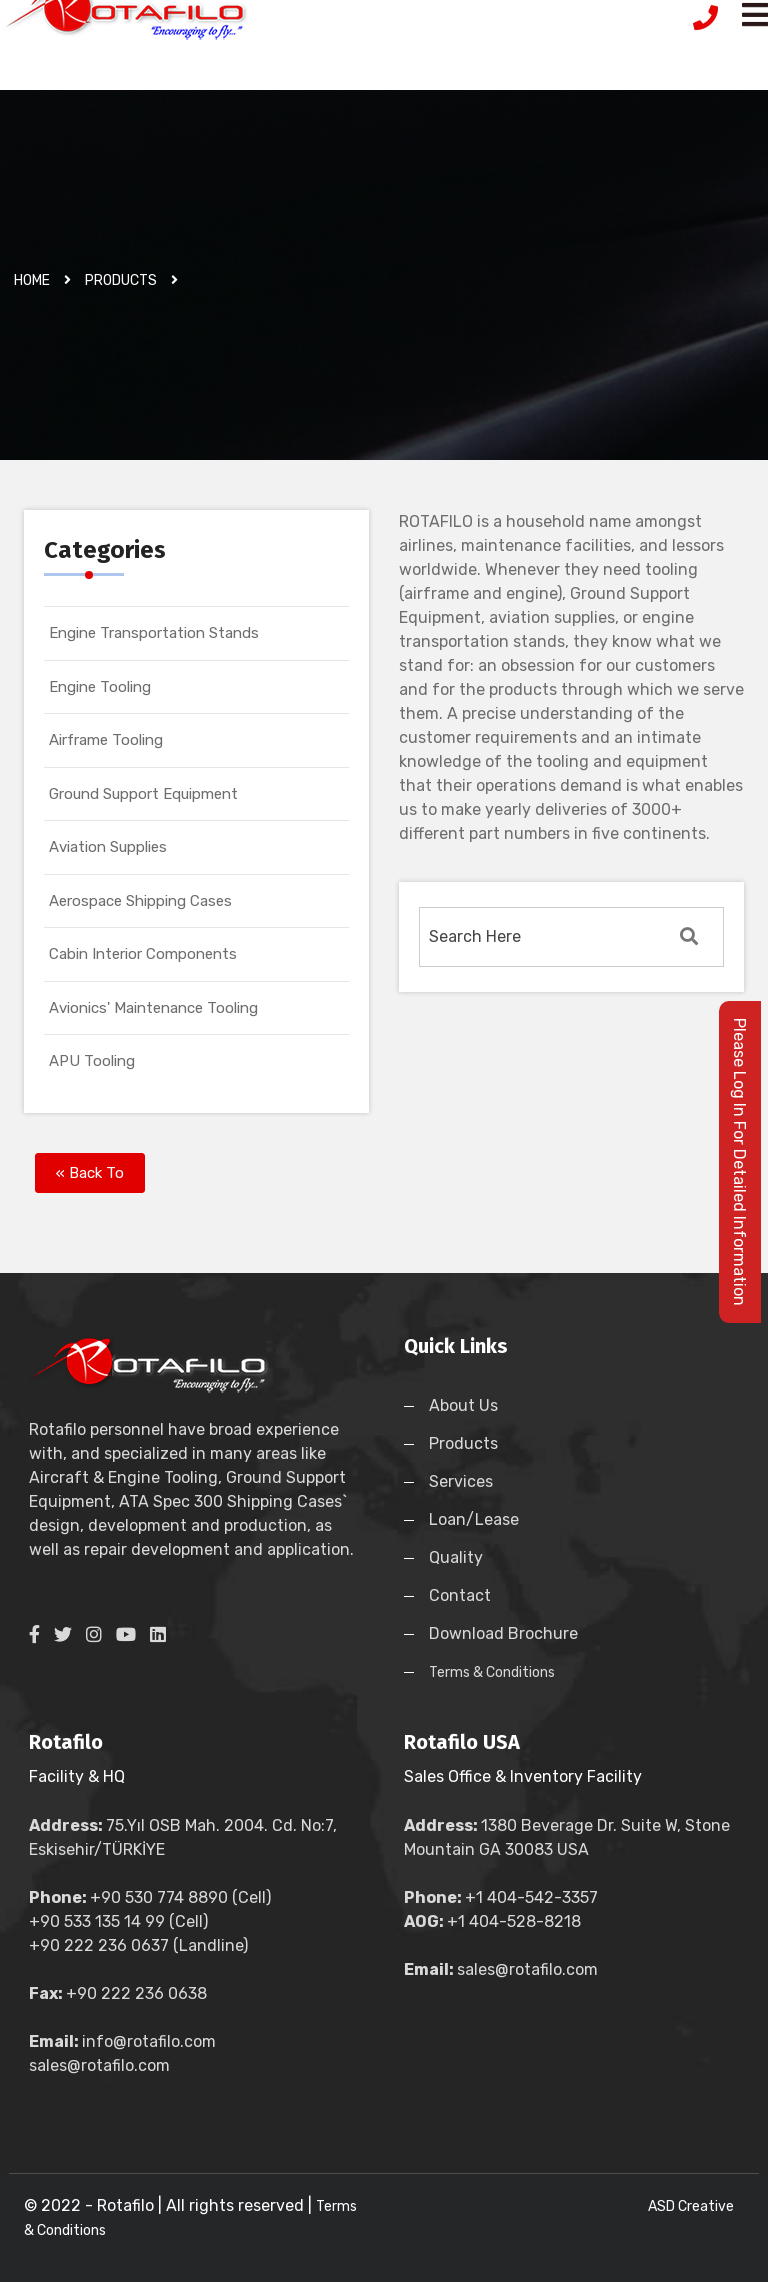 The height and width of the screenshot is (2282, 768). Describe the element at coordinates (461, 1481) in the screenshot. I see `Services` at that location.